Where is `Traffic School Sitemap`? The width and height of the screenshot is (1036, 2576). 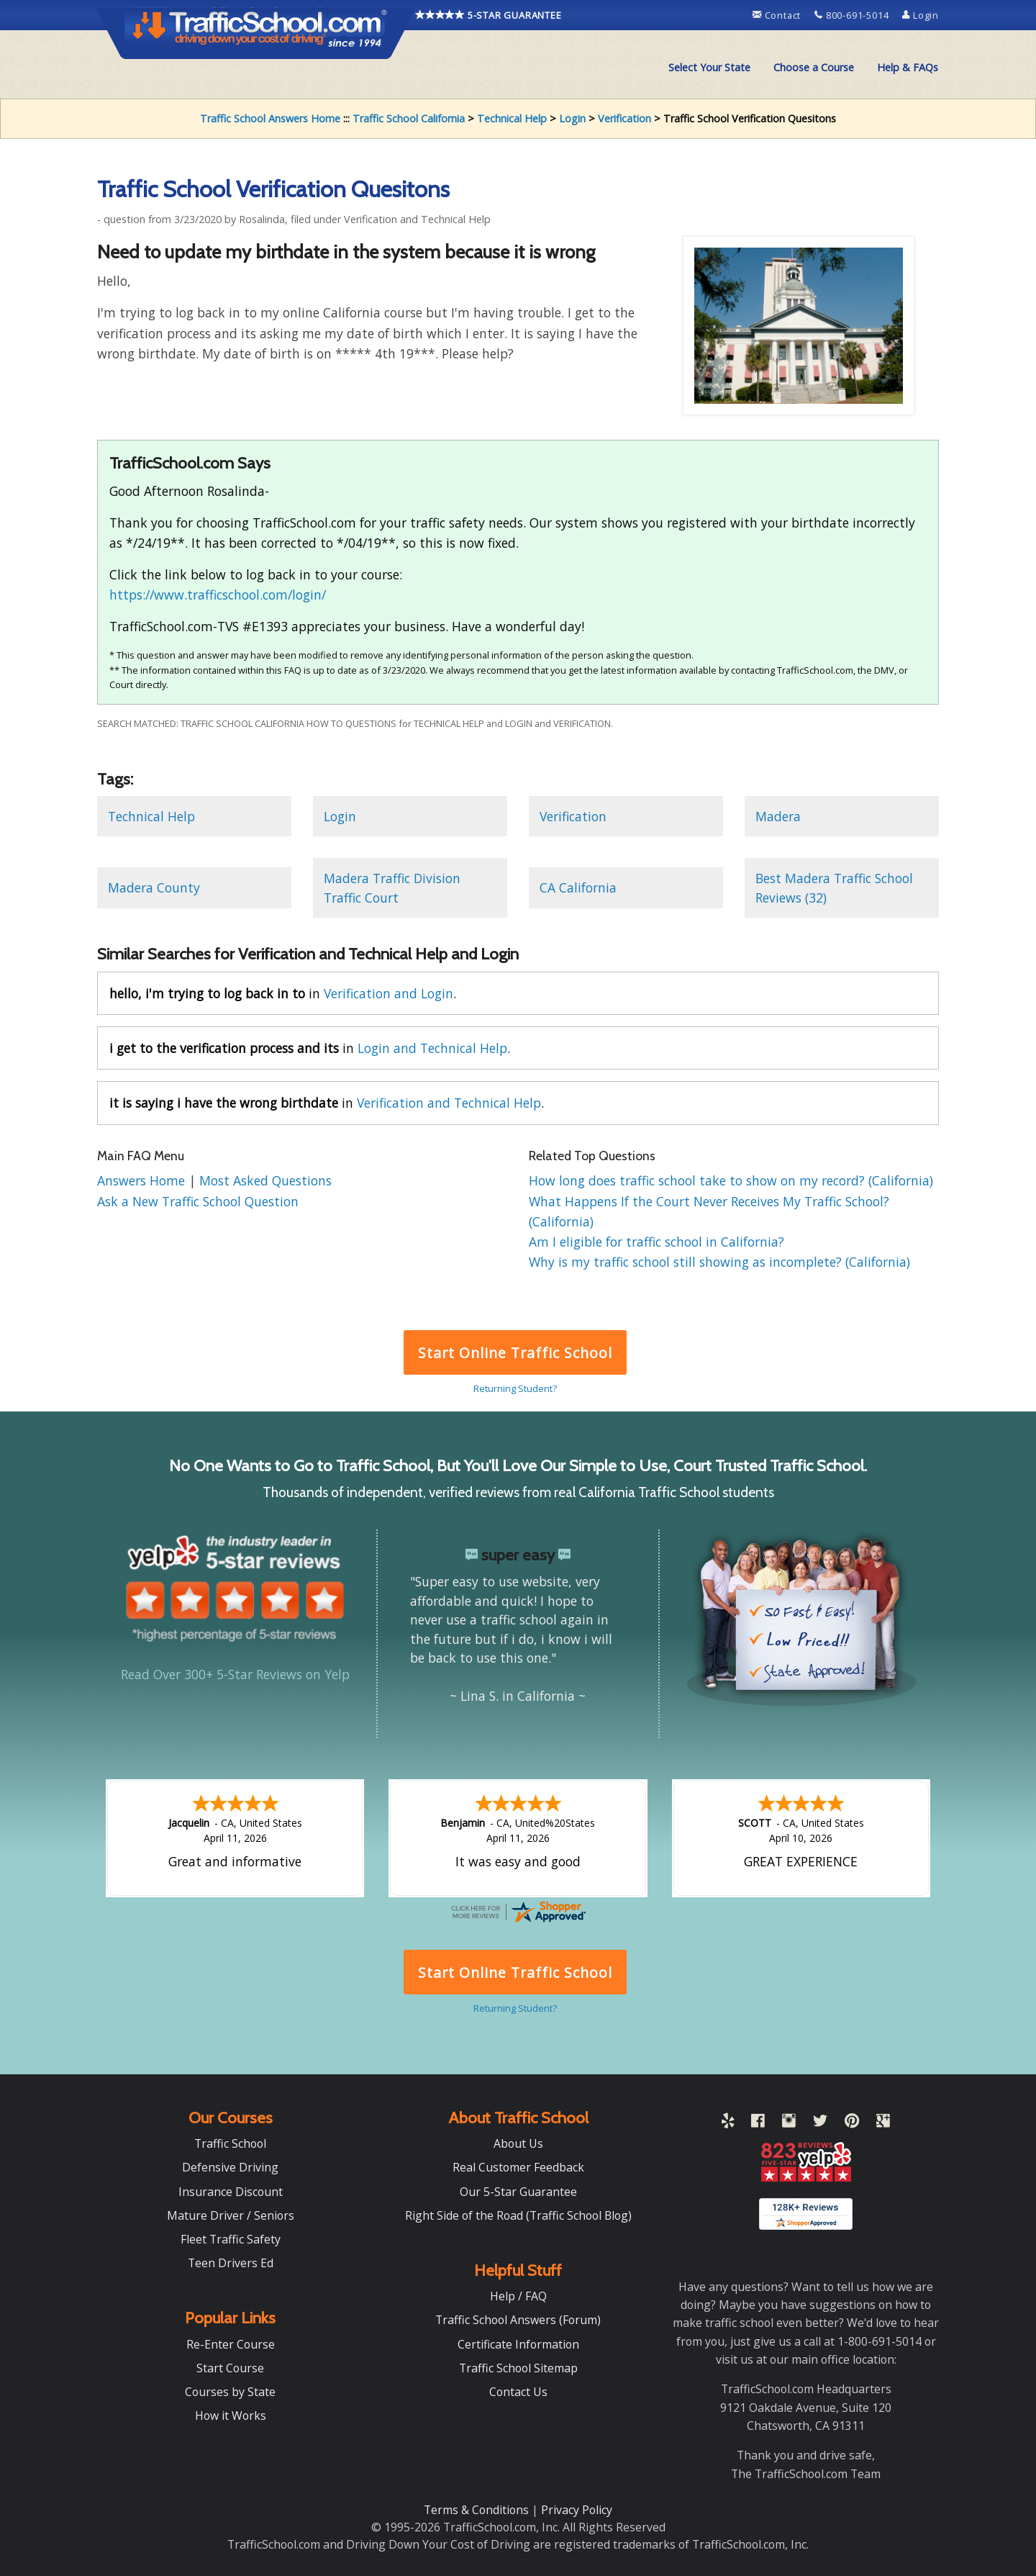
Traffic School Sitemap is located at coordinates (518, 2368).